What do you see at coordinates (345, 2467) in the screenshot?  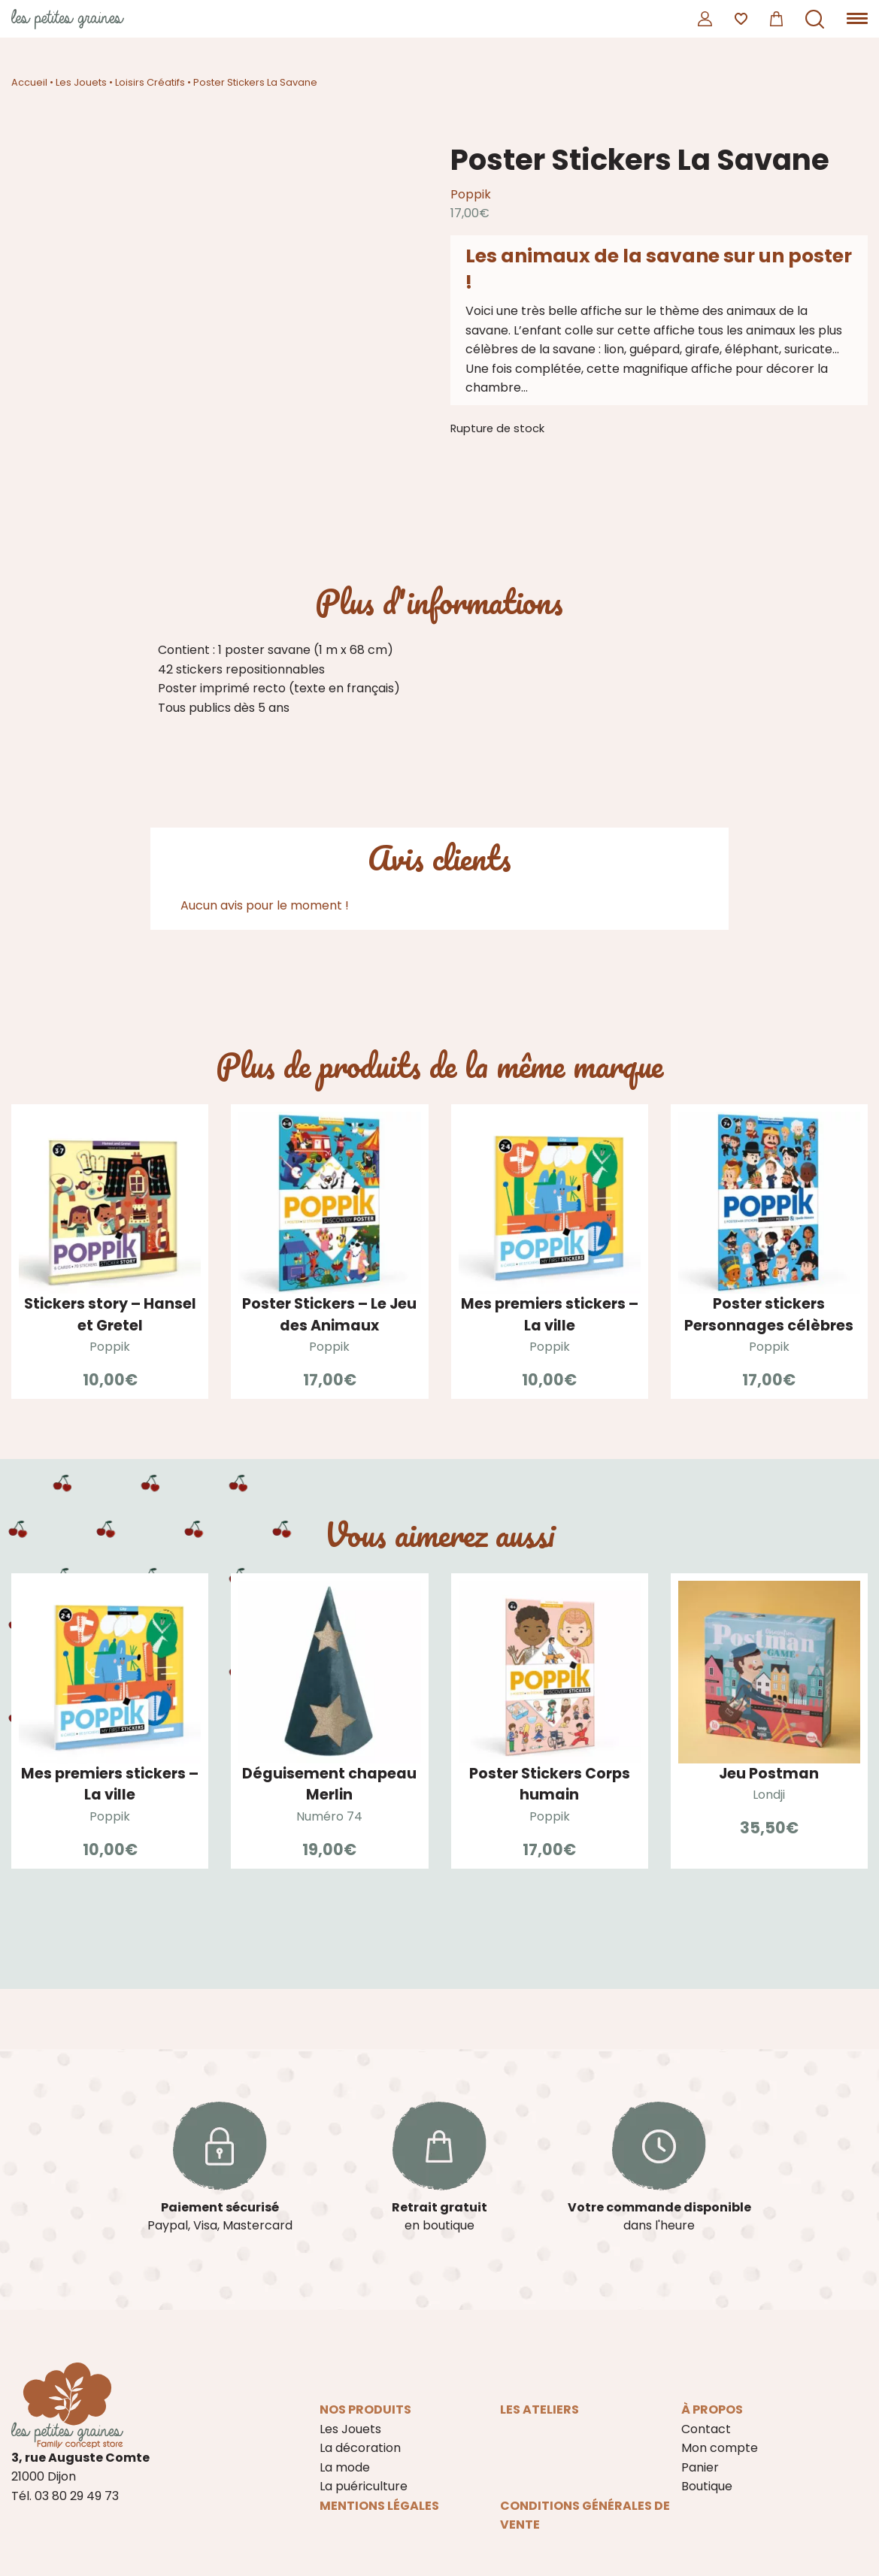 I see `La mode` at bounding box center [345, 2467].